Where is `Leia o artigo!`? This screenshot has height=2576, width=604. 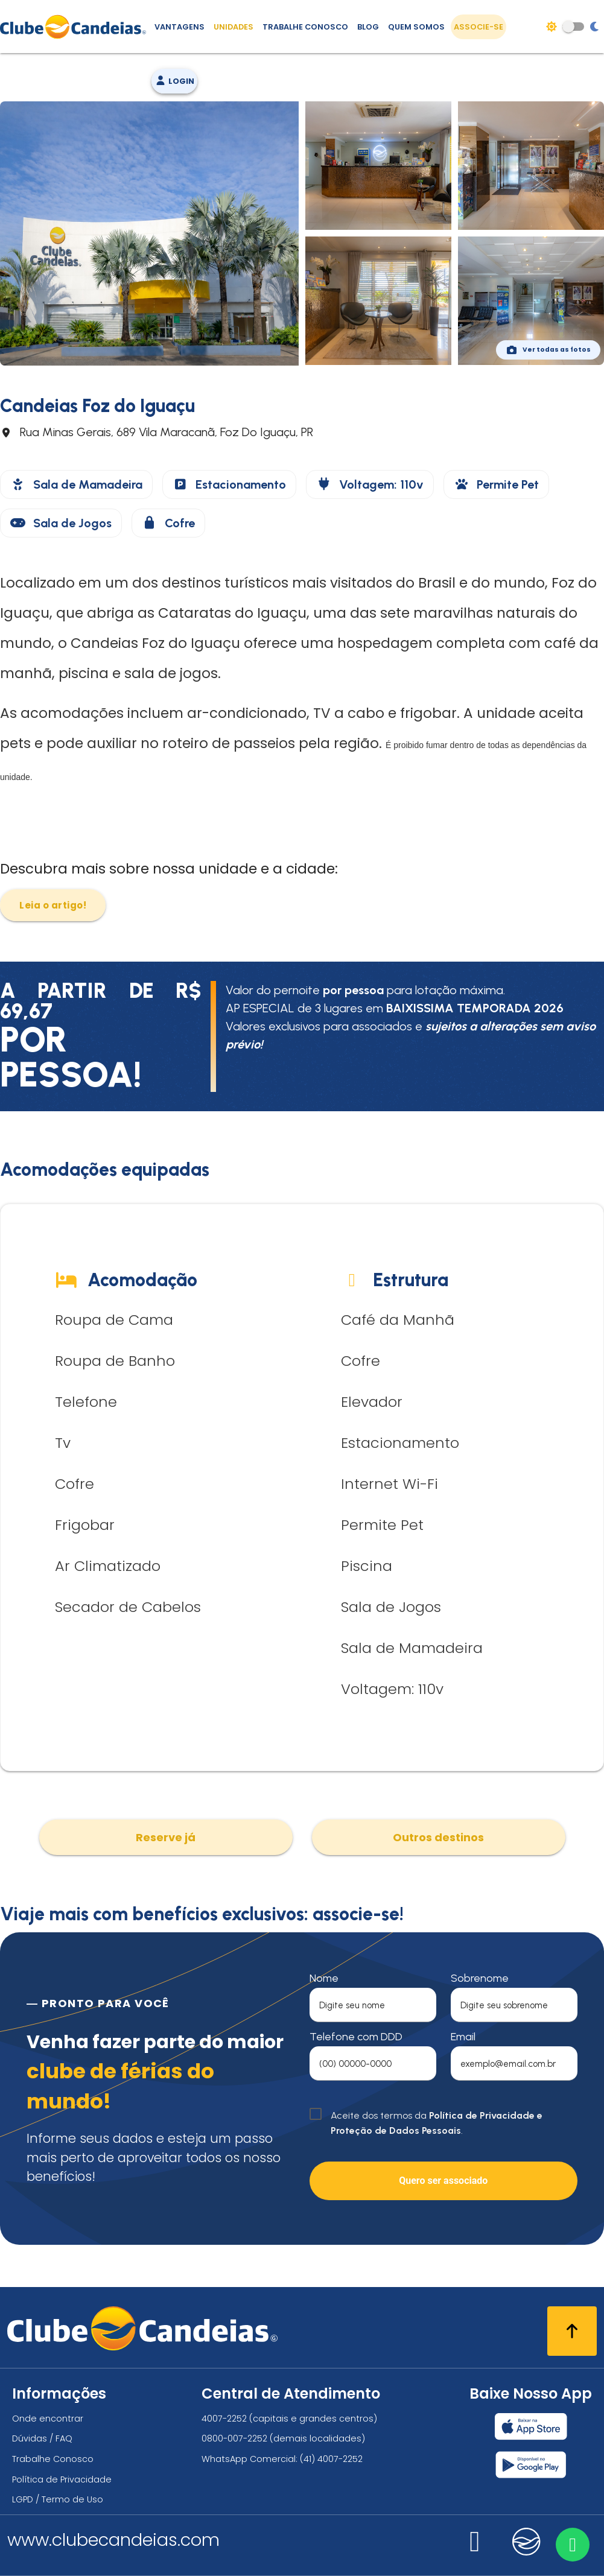 Leia o artigo! is located at coordinates (52, 905).